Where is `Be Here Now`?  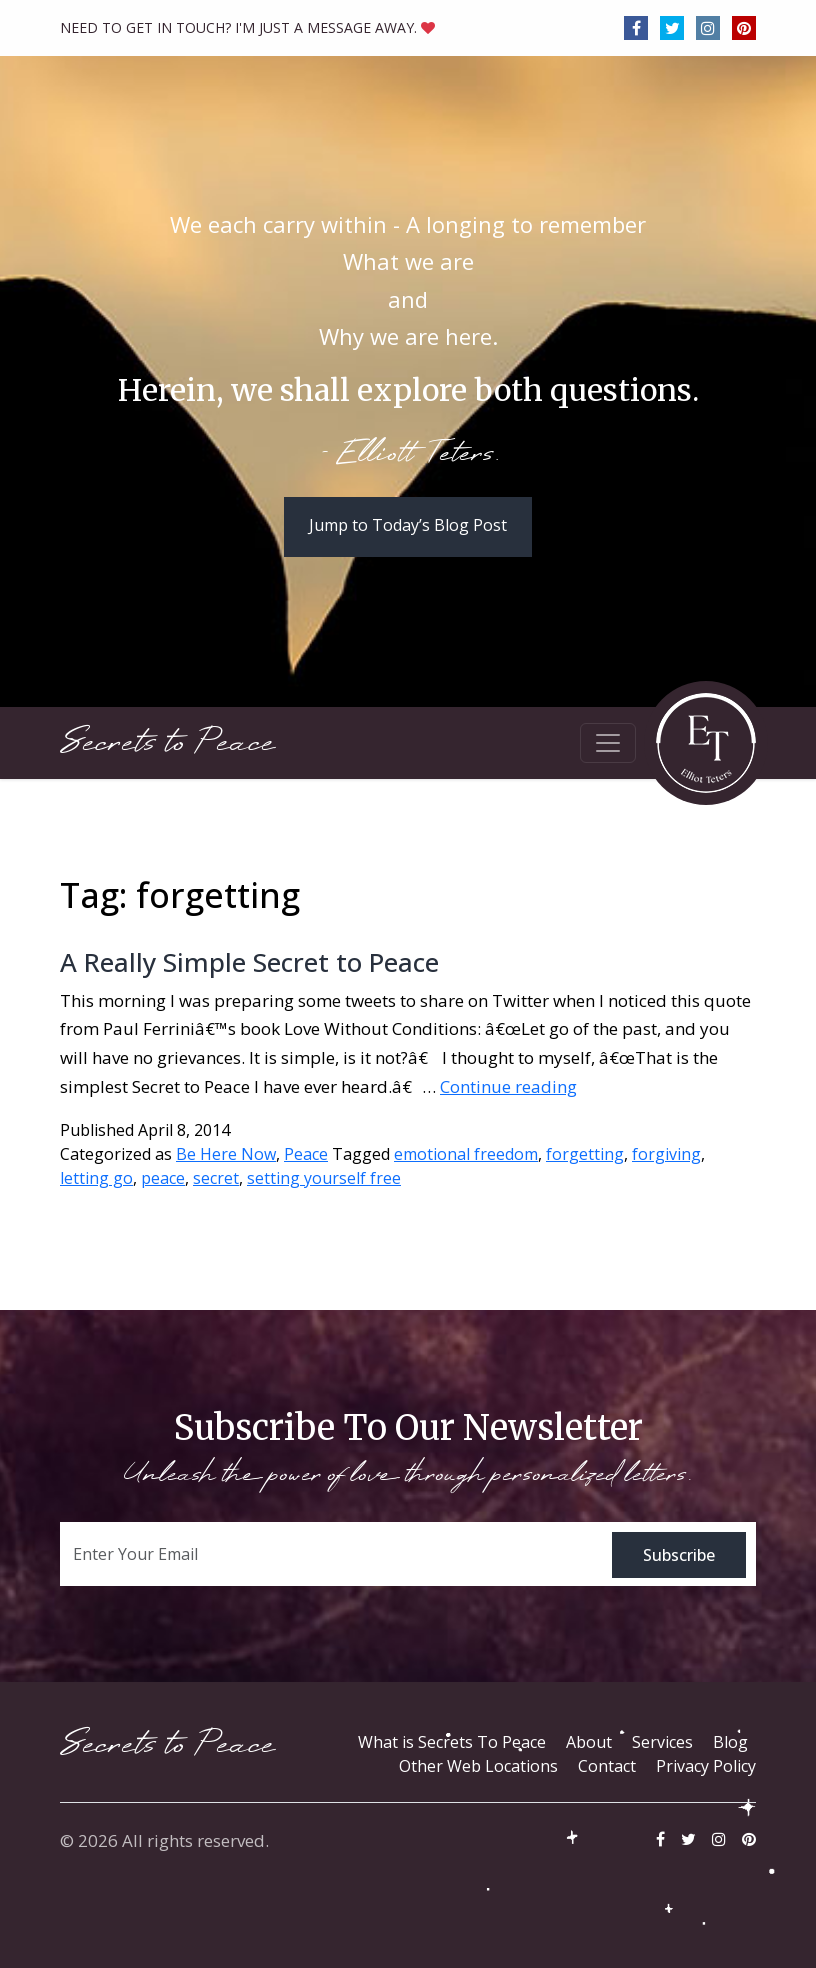
Be Here Now is located at coordinates (226, 1154).